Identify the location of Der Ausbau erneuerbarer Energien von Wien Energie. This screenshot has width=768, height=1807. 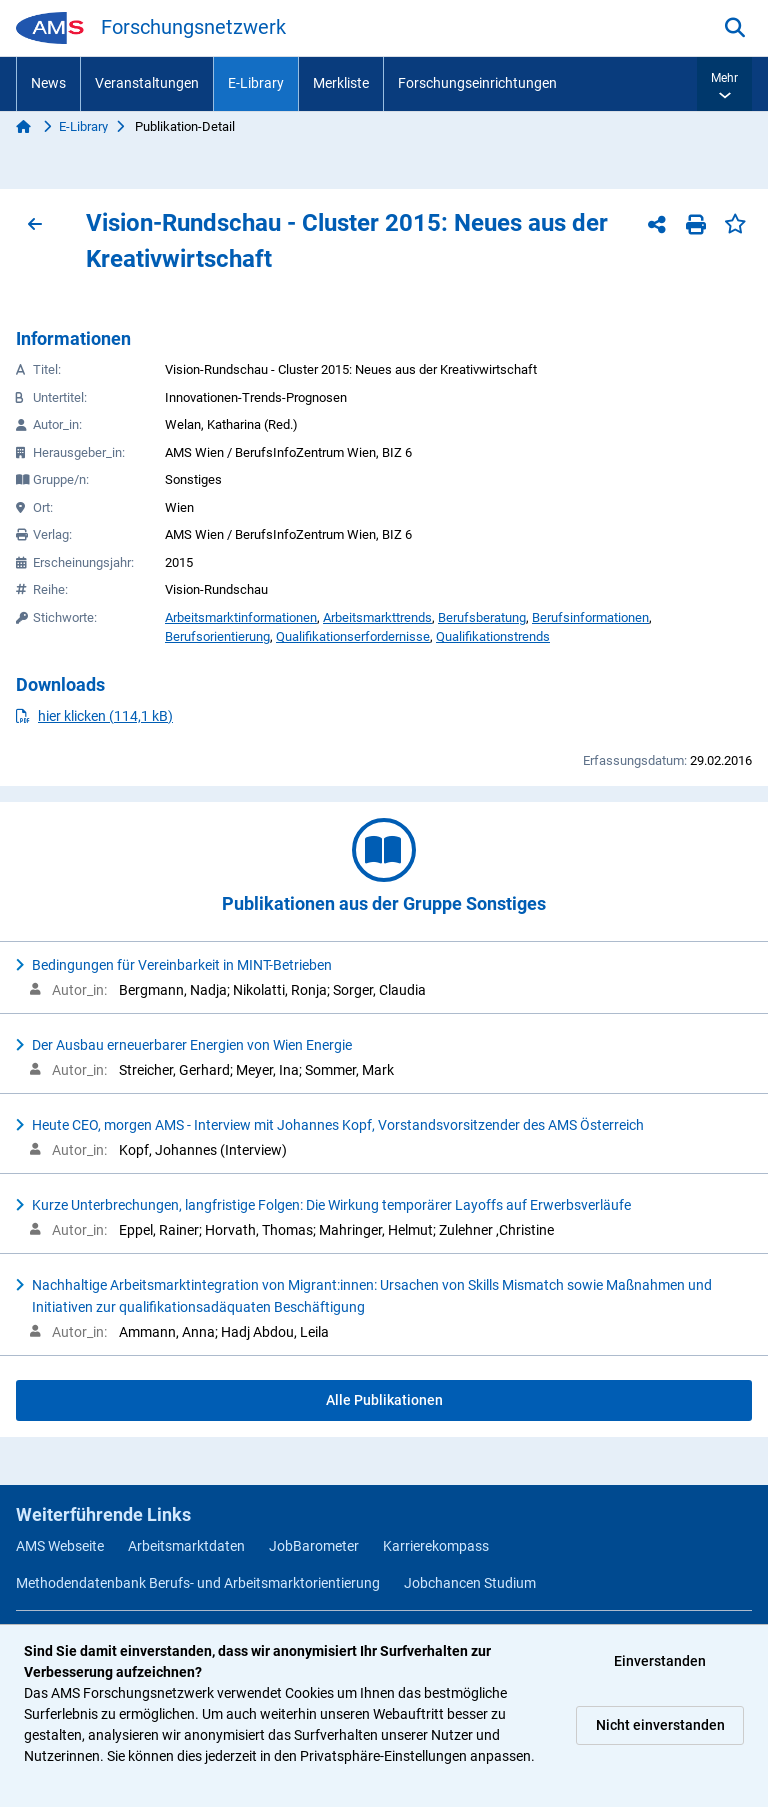
(192, 1045).